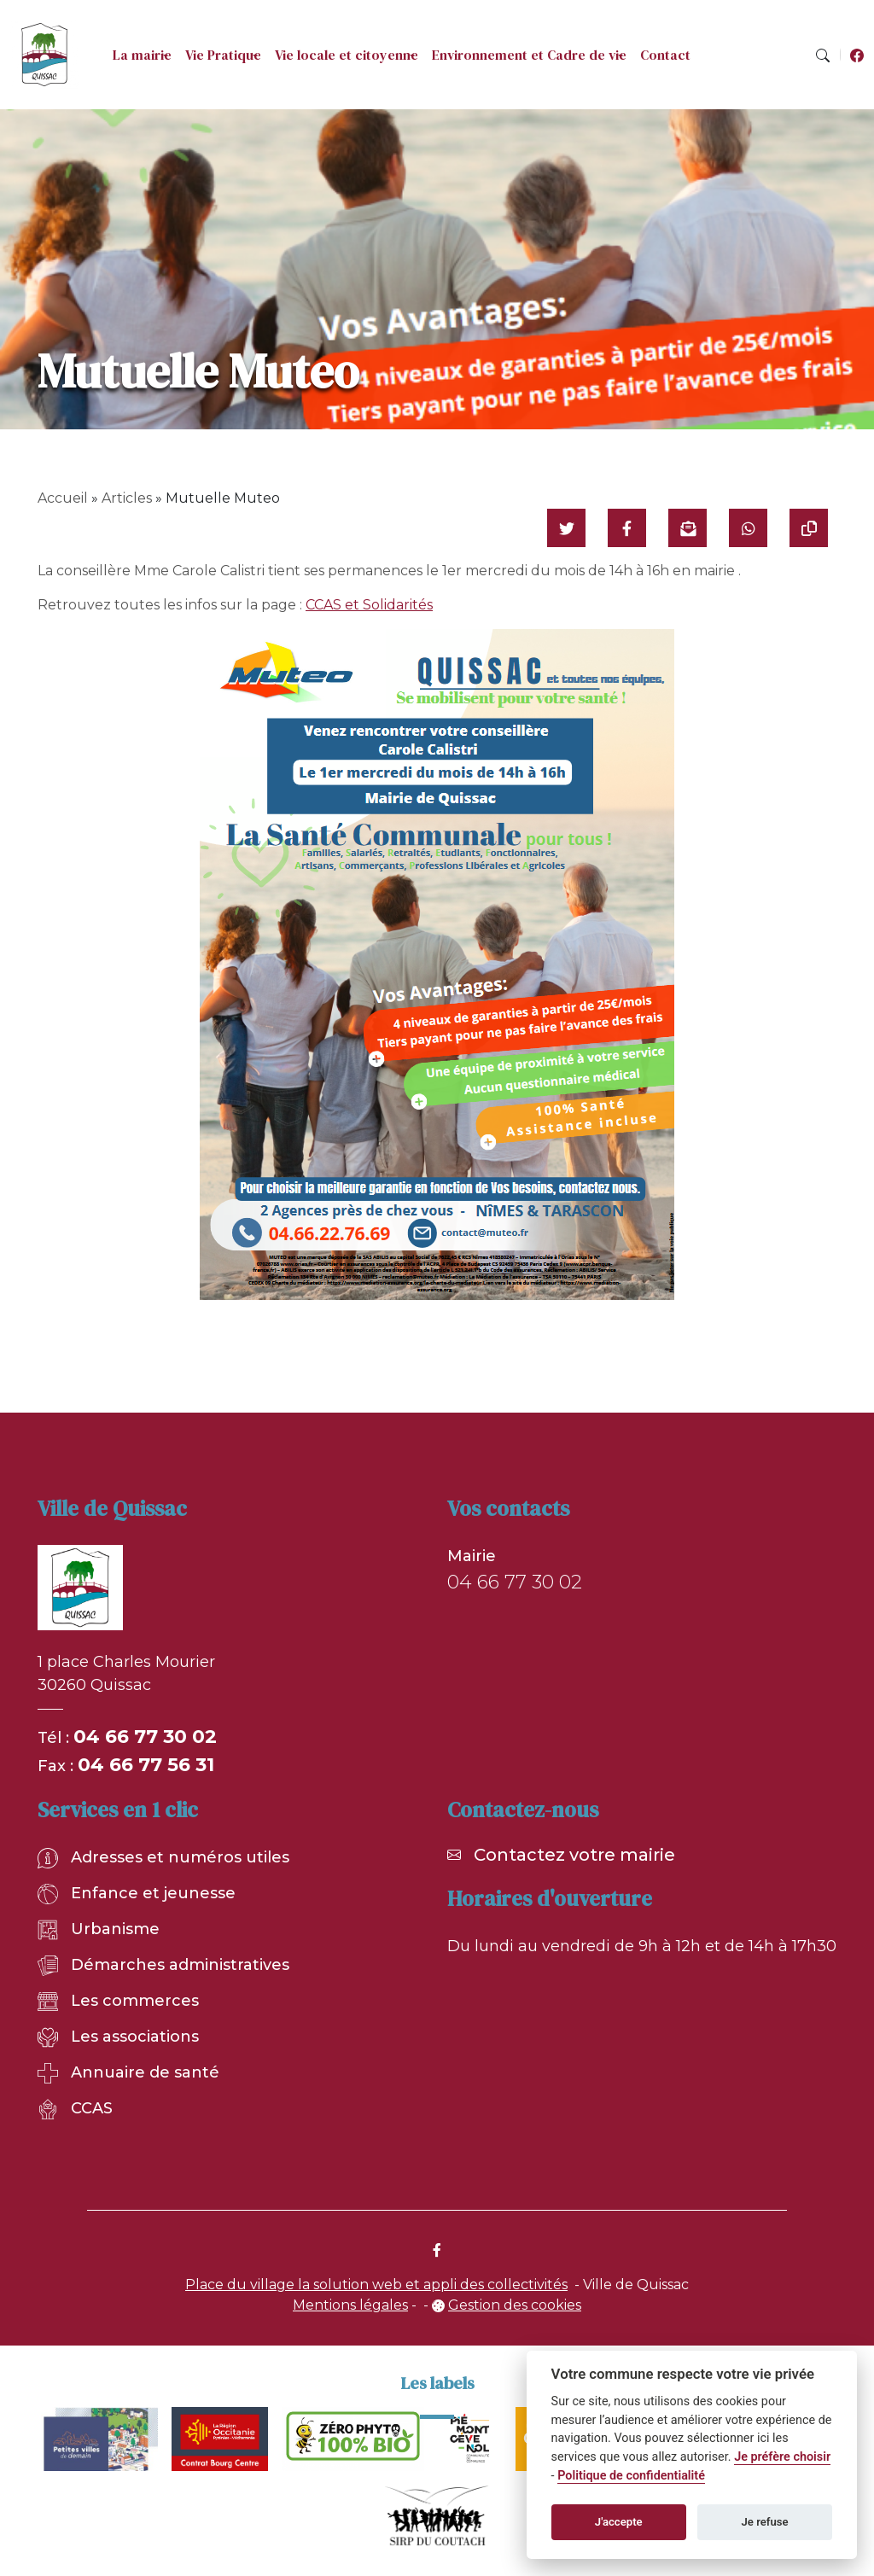  Describe the element at coordinates (566, 528) in the screenshot. I see `[Partager sur Twitter]` at that location.